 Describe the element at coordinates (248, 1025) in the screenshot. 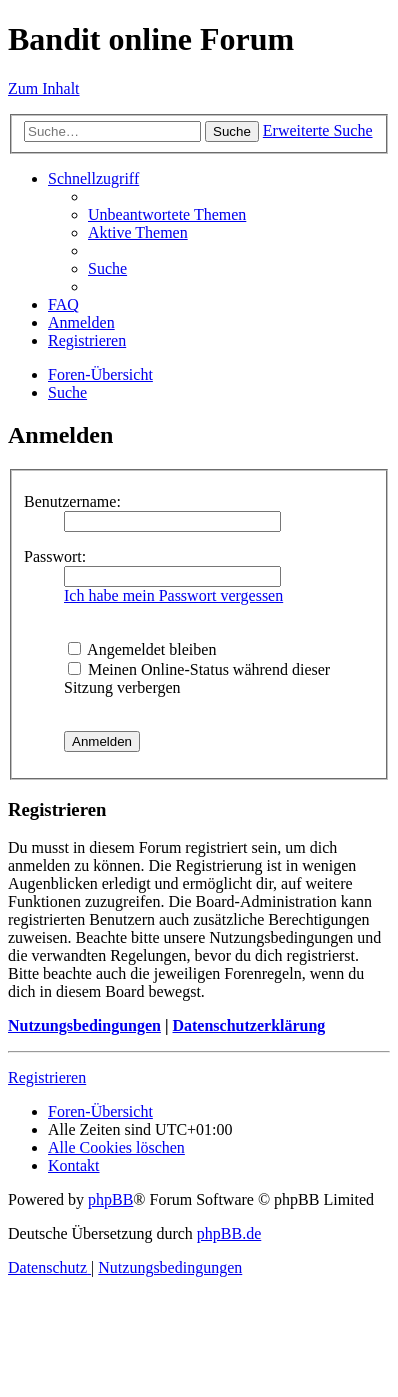

I see `Datenschutzerklärung` at that location.